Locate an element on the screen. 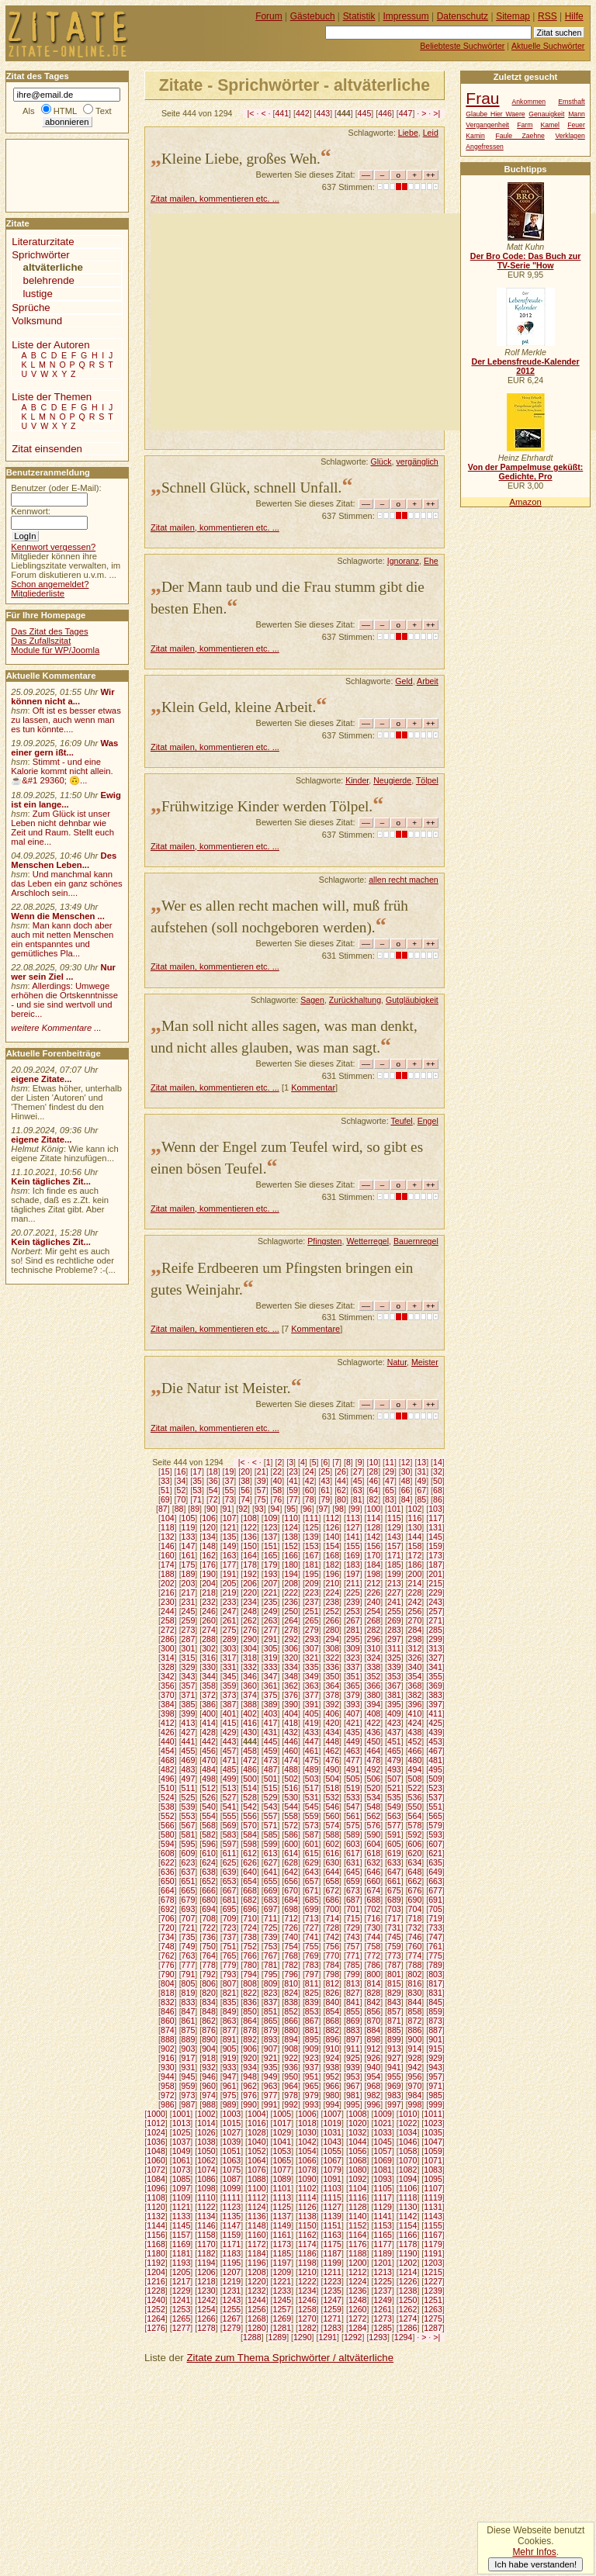  885 is located at coordinates (394, 2030).